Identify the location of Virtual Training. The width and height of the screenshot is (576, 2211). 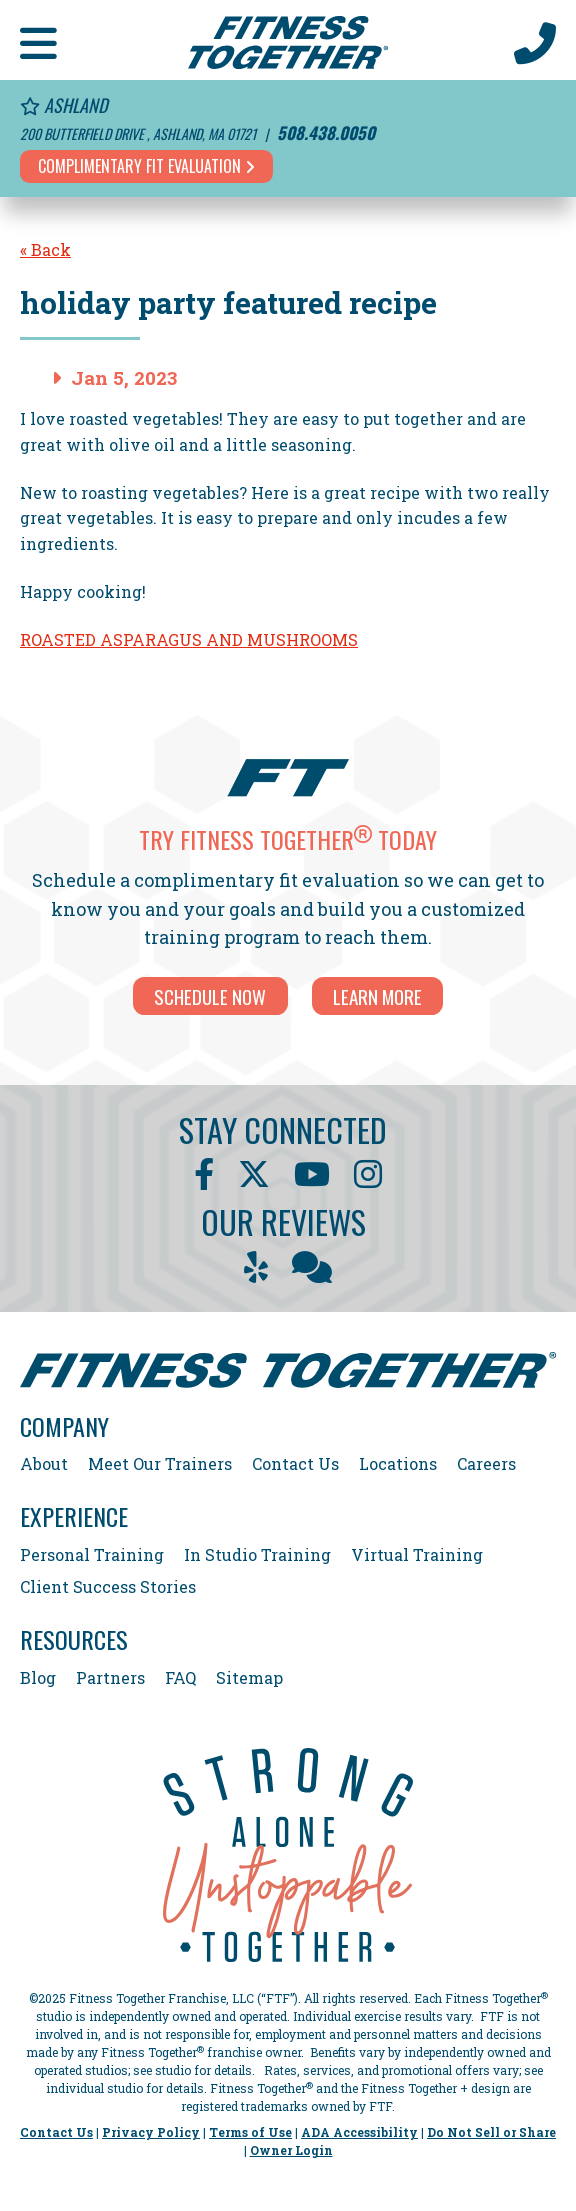
(417, 1554).